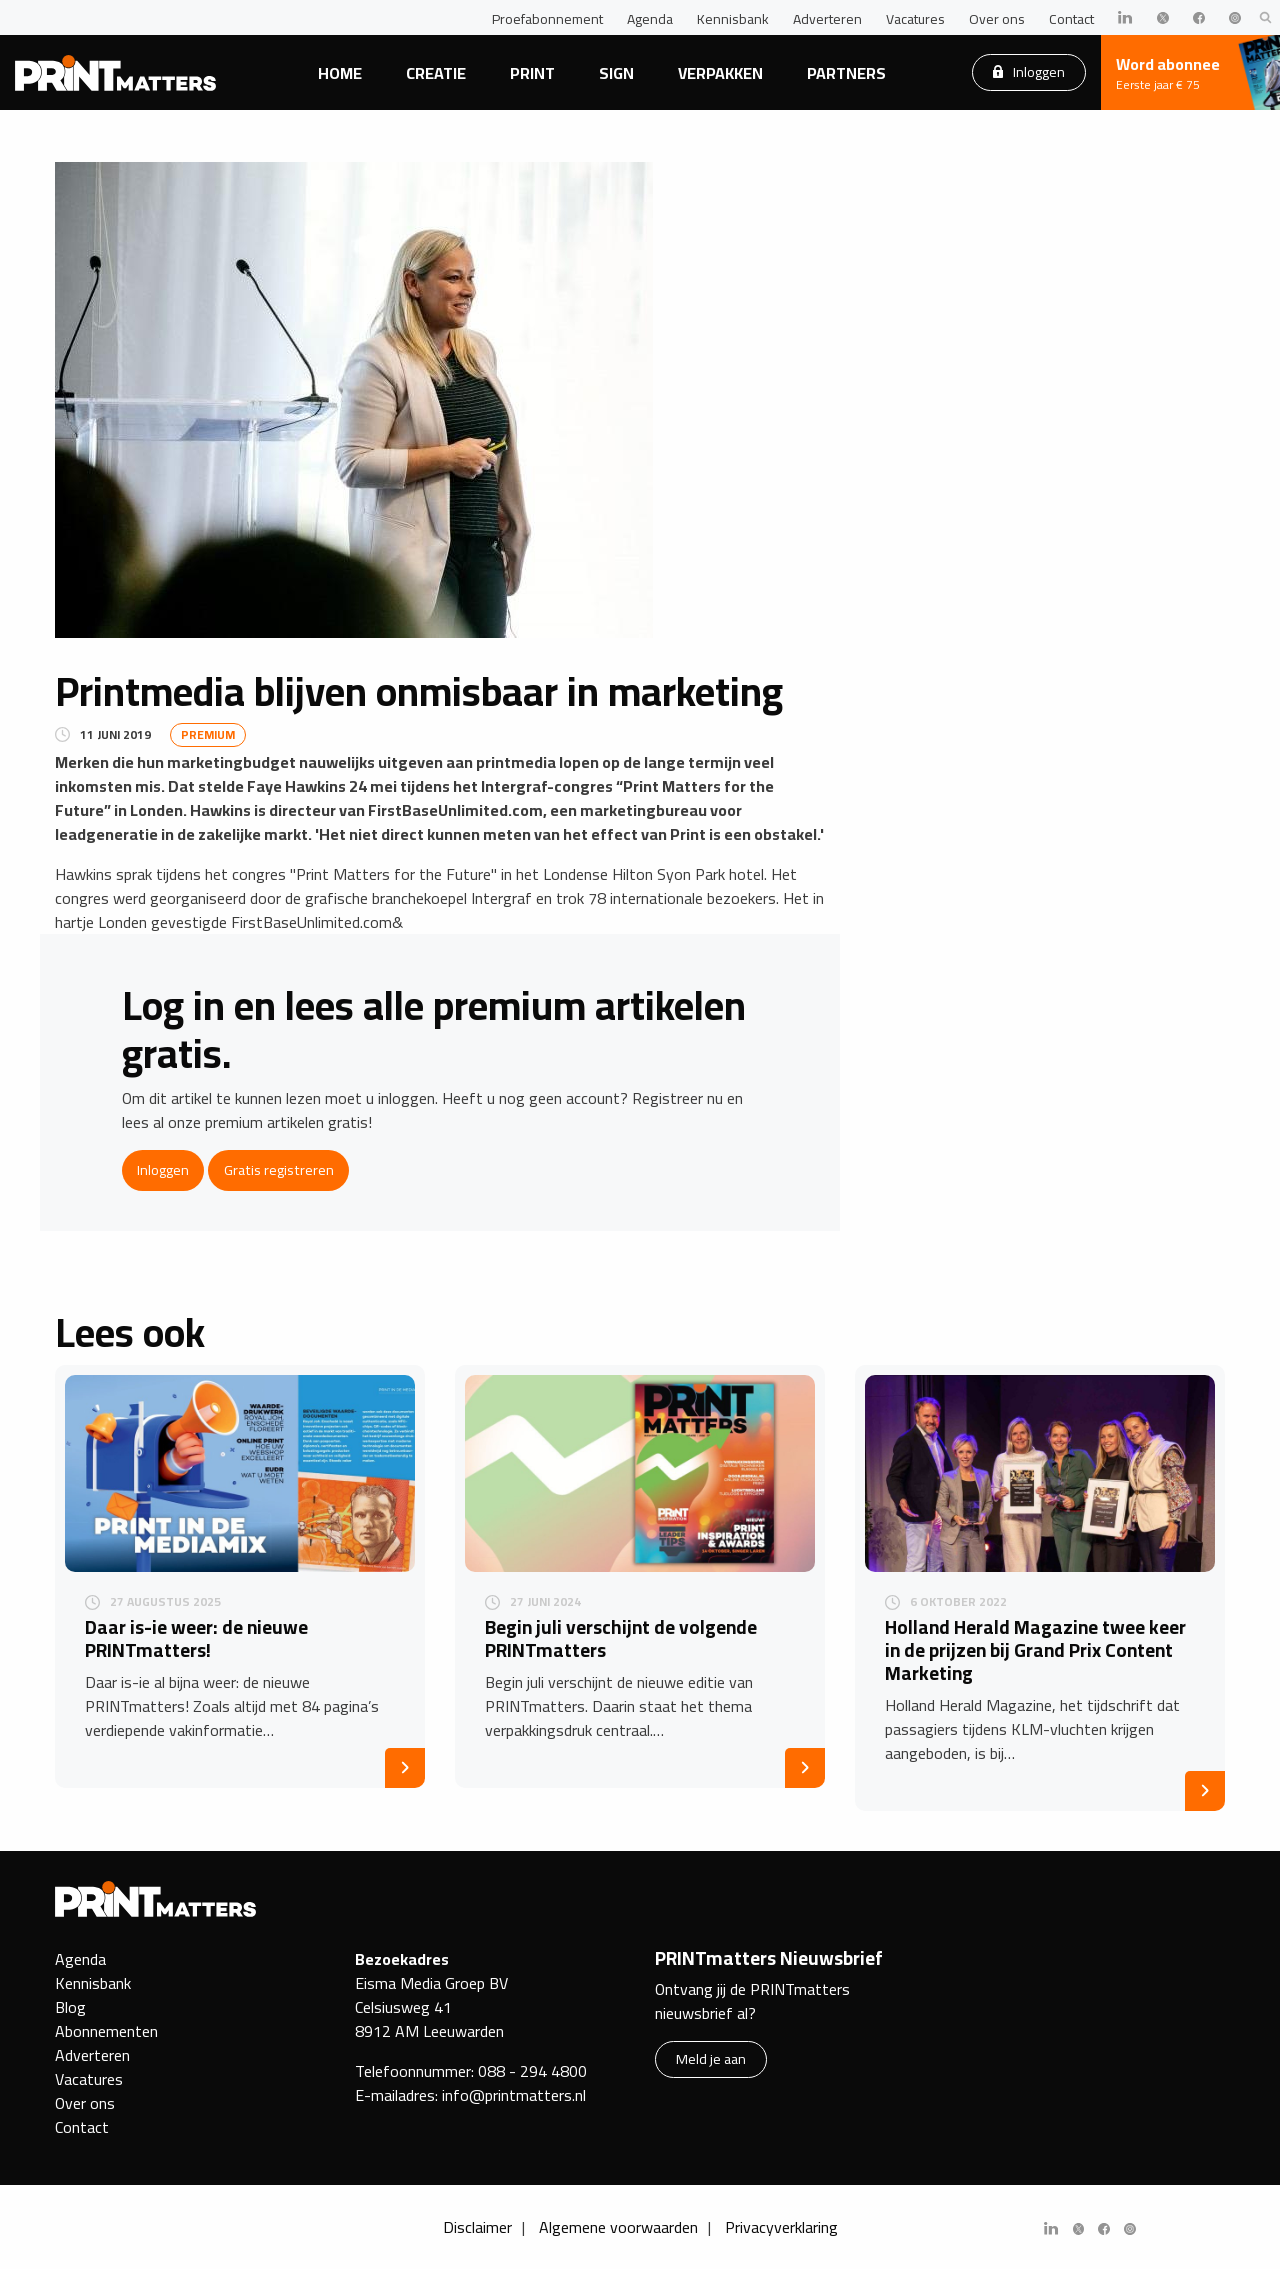  What do you see at coordinates (514, 2095) in the screenshot?
I see `info@printmatters.nl` at bounding box center [514, 2095].